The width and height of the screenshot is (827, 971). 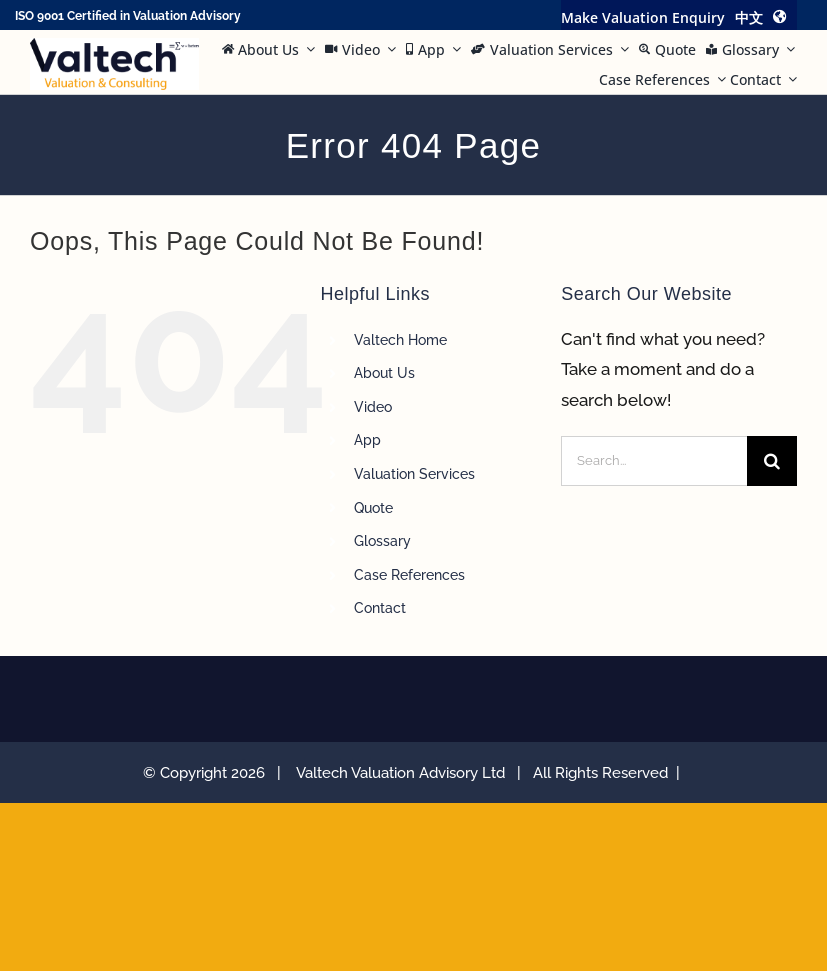 What do you see at coordinates (382, 541) in the screenshot?
I see `Glossary` at bounding box center [382, 541].